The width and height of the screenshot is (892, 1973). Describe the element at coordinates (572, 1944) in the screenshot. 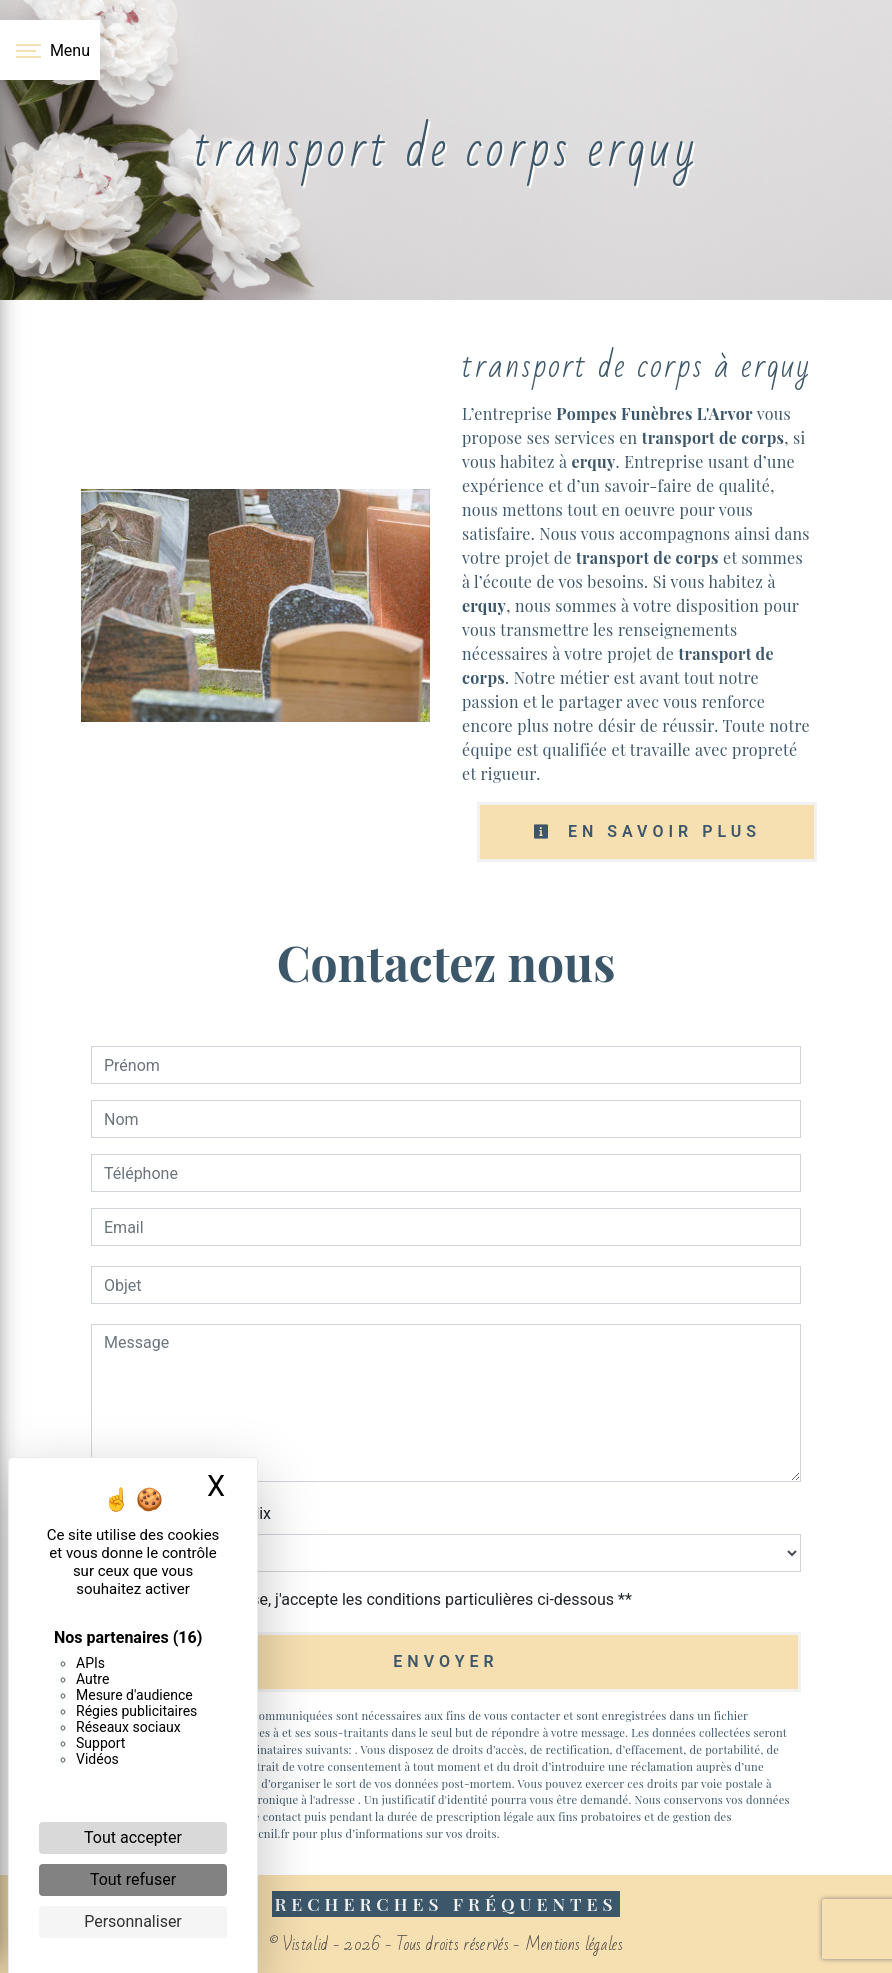

I see `Mentions légales` at that location.